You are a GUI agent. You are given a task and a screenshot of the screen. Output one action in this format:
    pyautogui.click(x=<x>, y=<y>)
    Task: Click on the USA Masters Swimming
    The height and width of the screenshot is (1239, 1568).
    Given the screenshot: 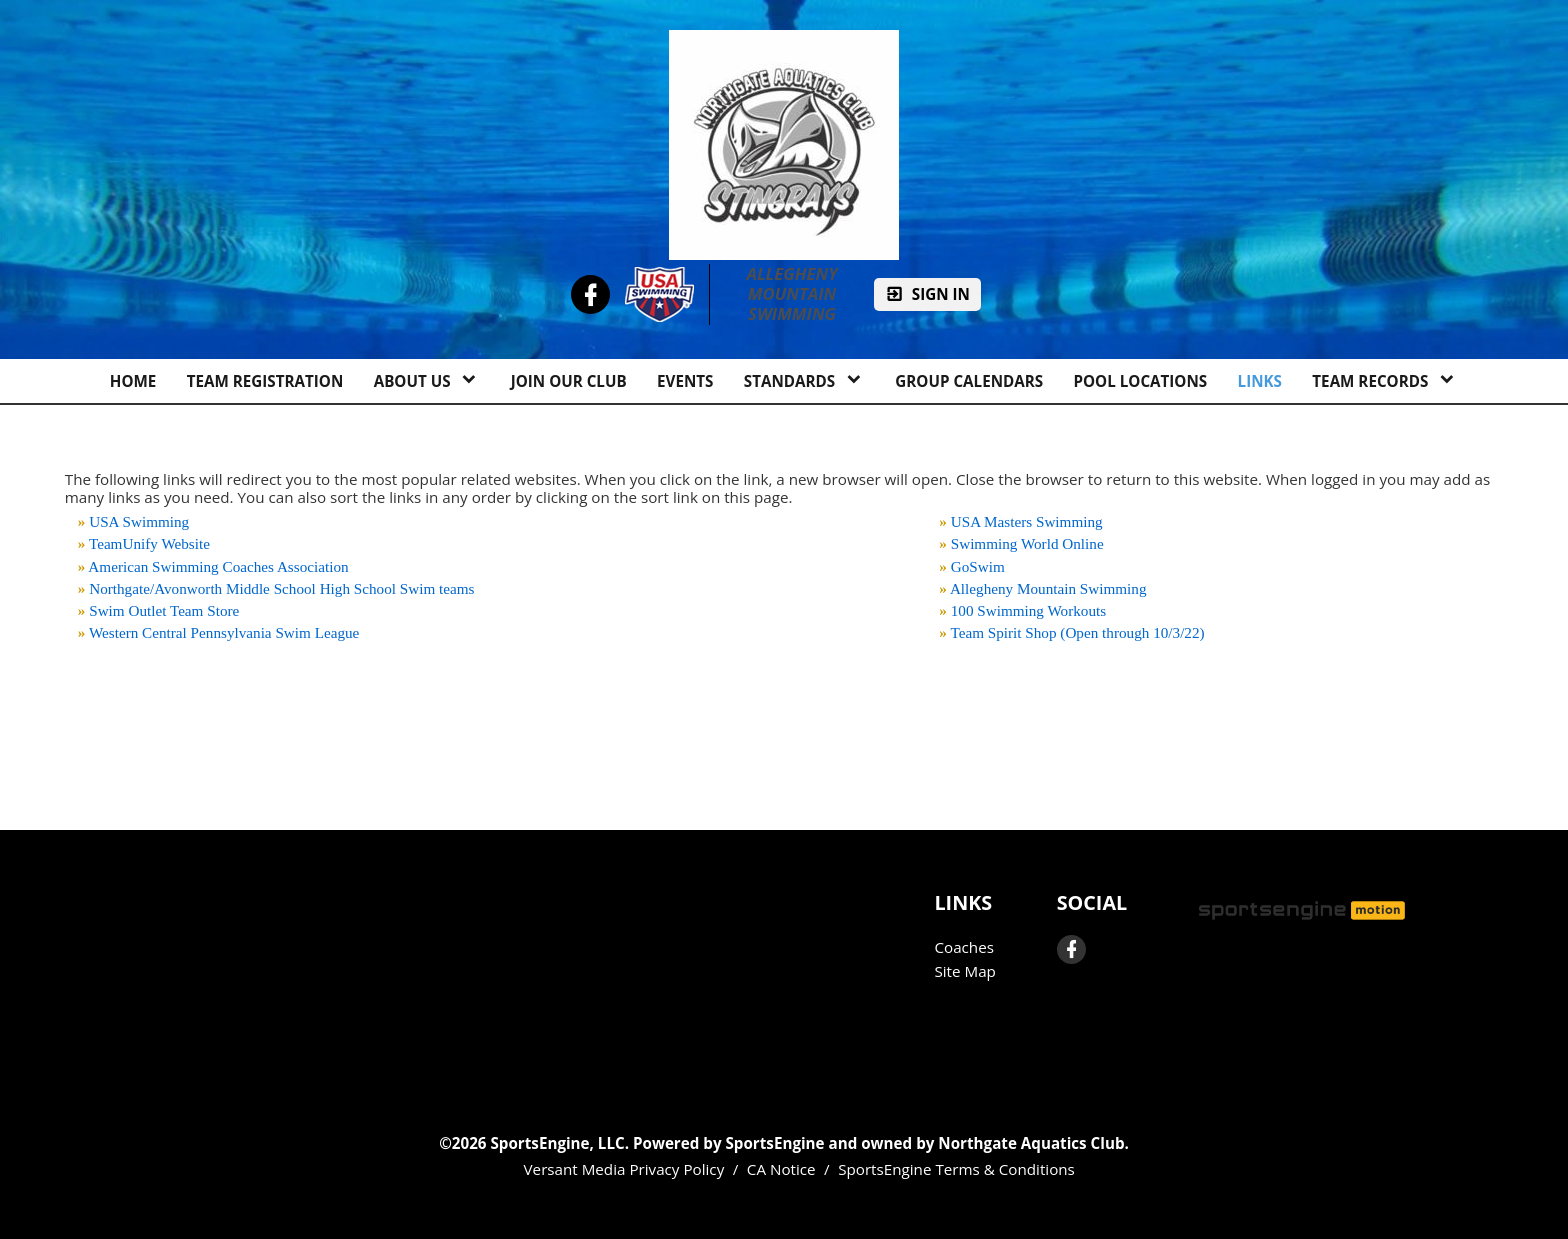 What is the action you would take?
    pyautogui.click(x=1027, y=521)
    